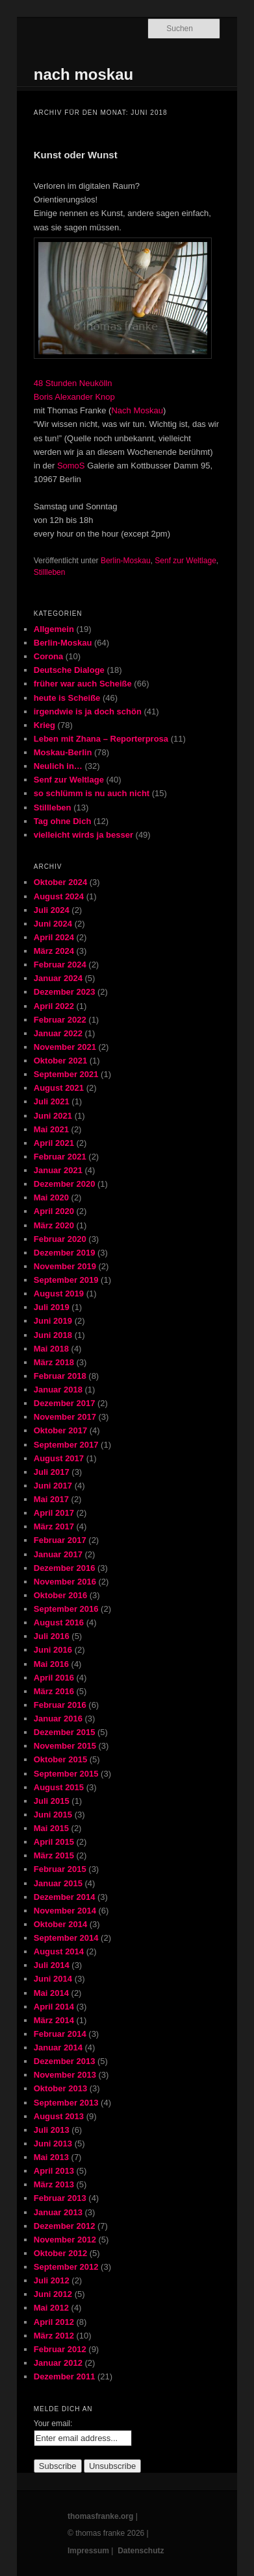 Image resolution: width=254 pixels, height=2576 pixels. I want to click on Januar 2016, so click(58, 1718).